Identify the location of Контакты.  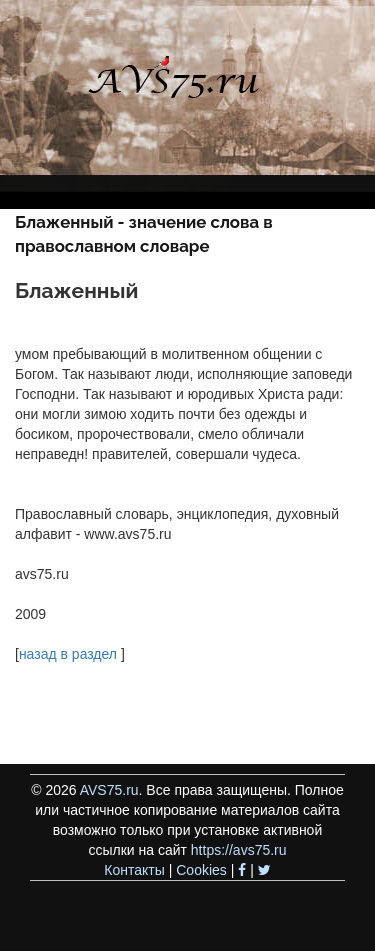
(134, 870).